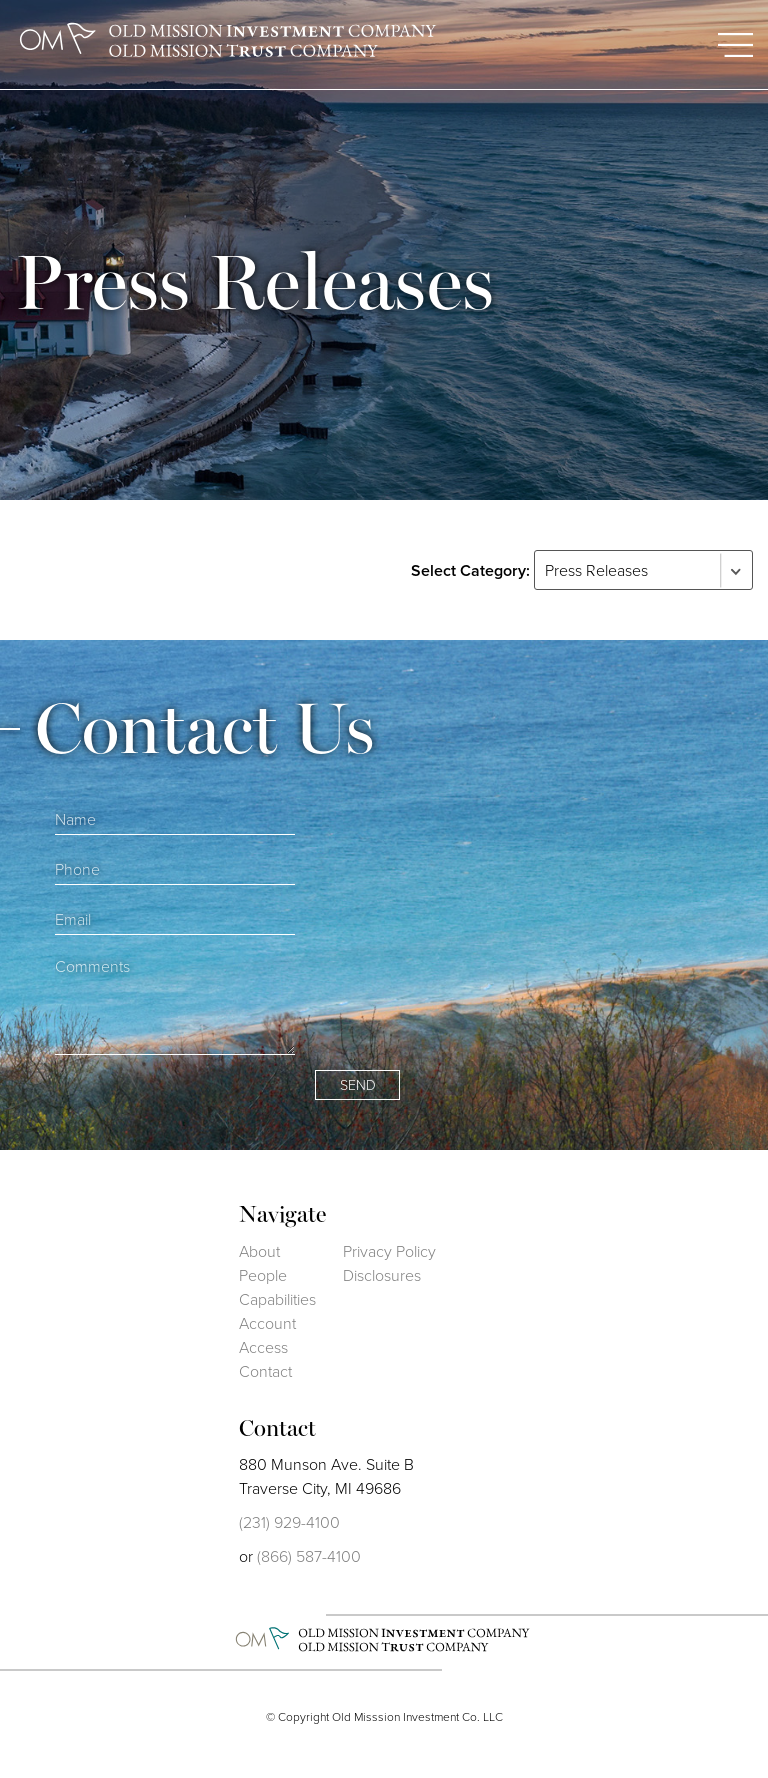 The image size is (768, 1778). I want to click on About, so click(259, 1251).